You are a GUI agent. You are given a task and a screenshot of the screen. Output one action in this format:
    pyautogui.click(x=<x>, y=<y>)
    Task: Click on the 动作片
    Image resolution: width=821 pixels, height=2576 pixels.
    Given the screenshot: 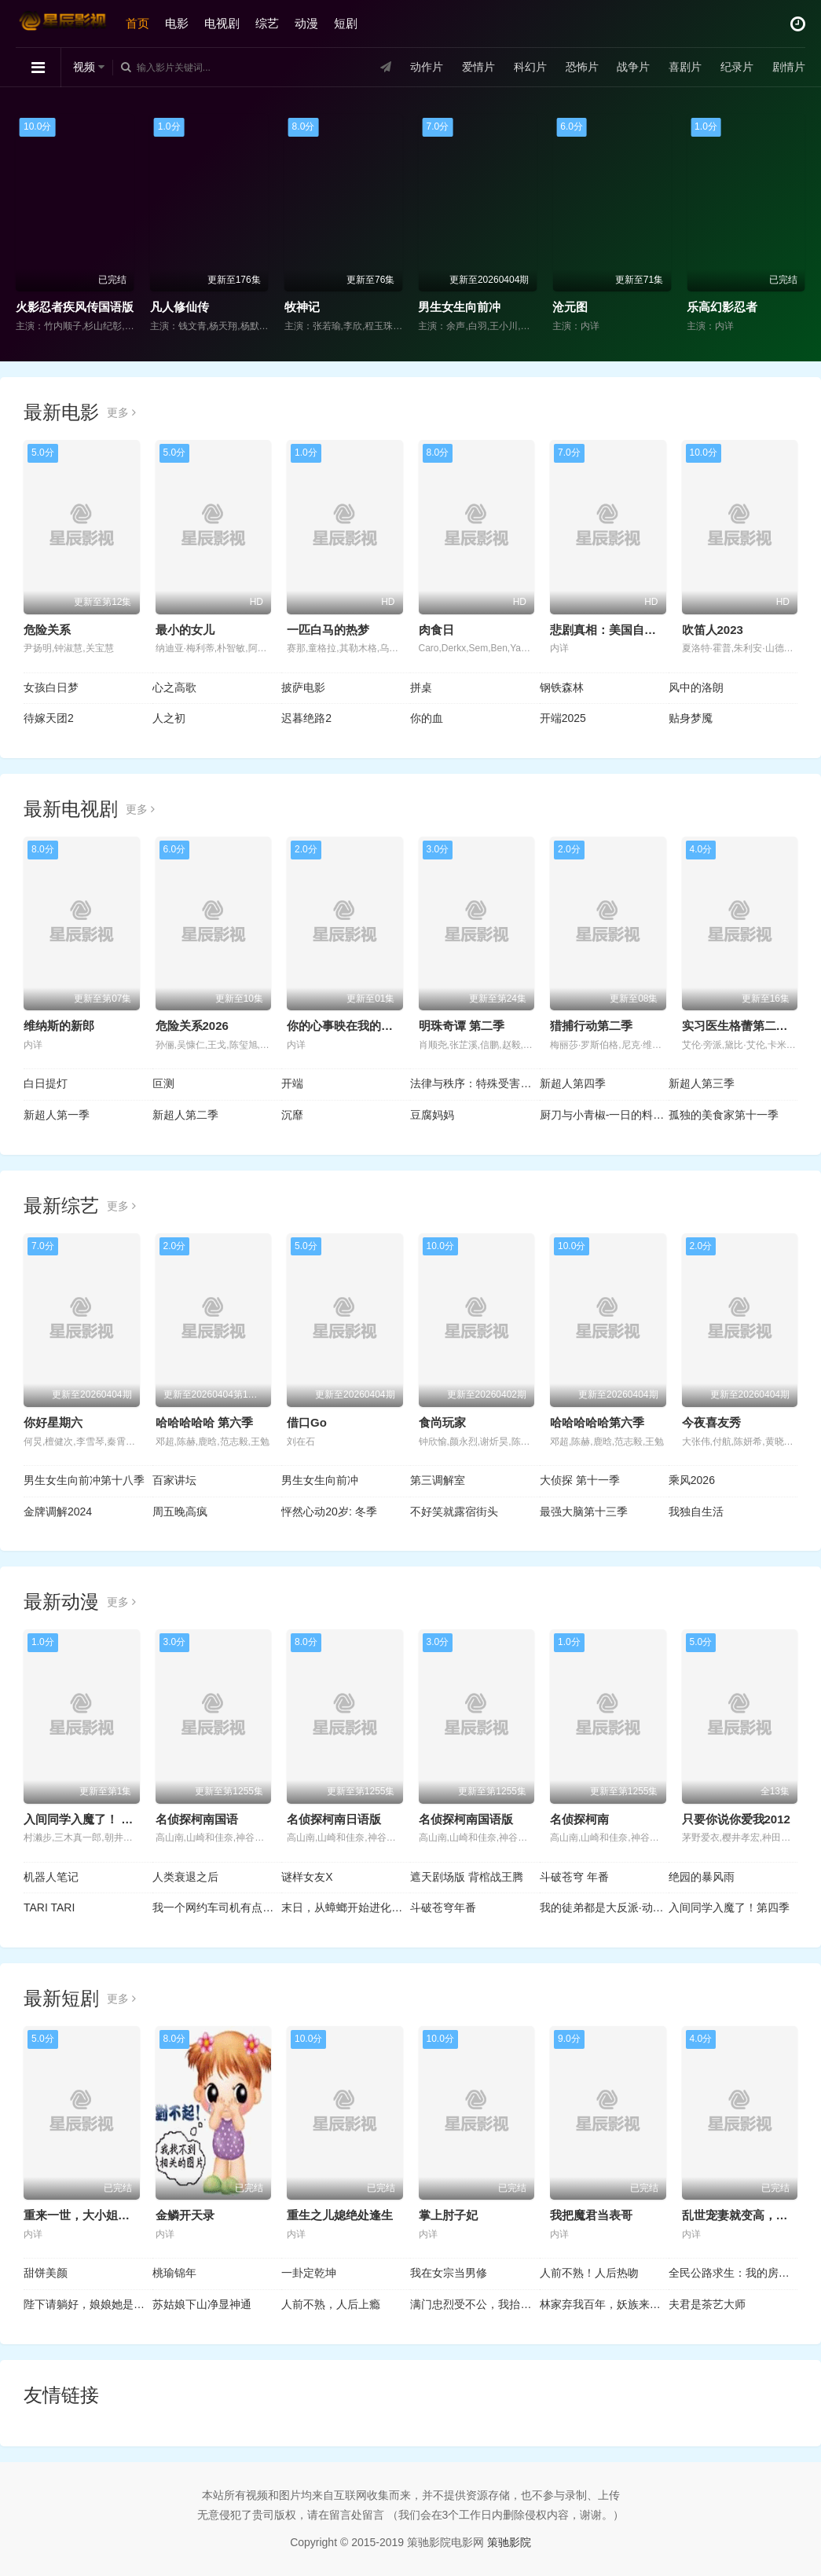 What is the action you would take?
    pyautogui.click(x=426, y=66)
    